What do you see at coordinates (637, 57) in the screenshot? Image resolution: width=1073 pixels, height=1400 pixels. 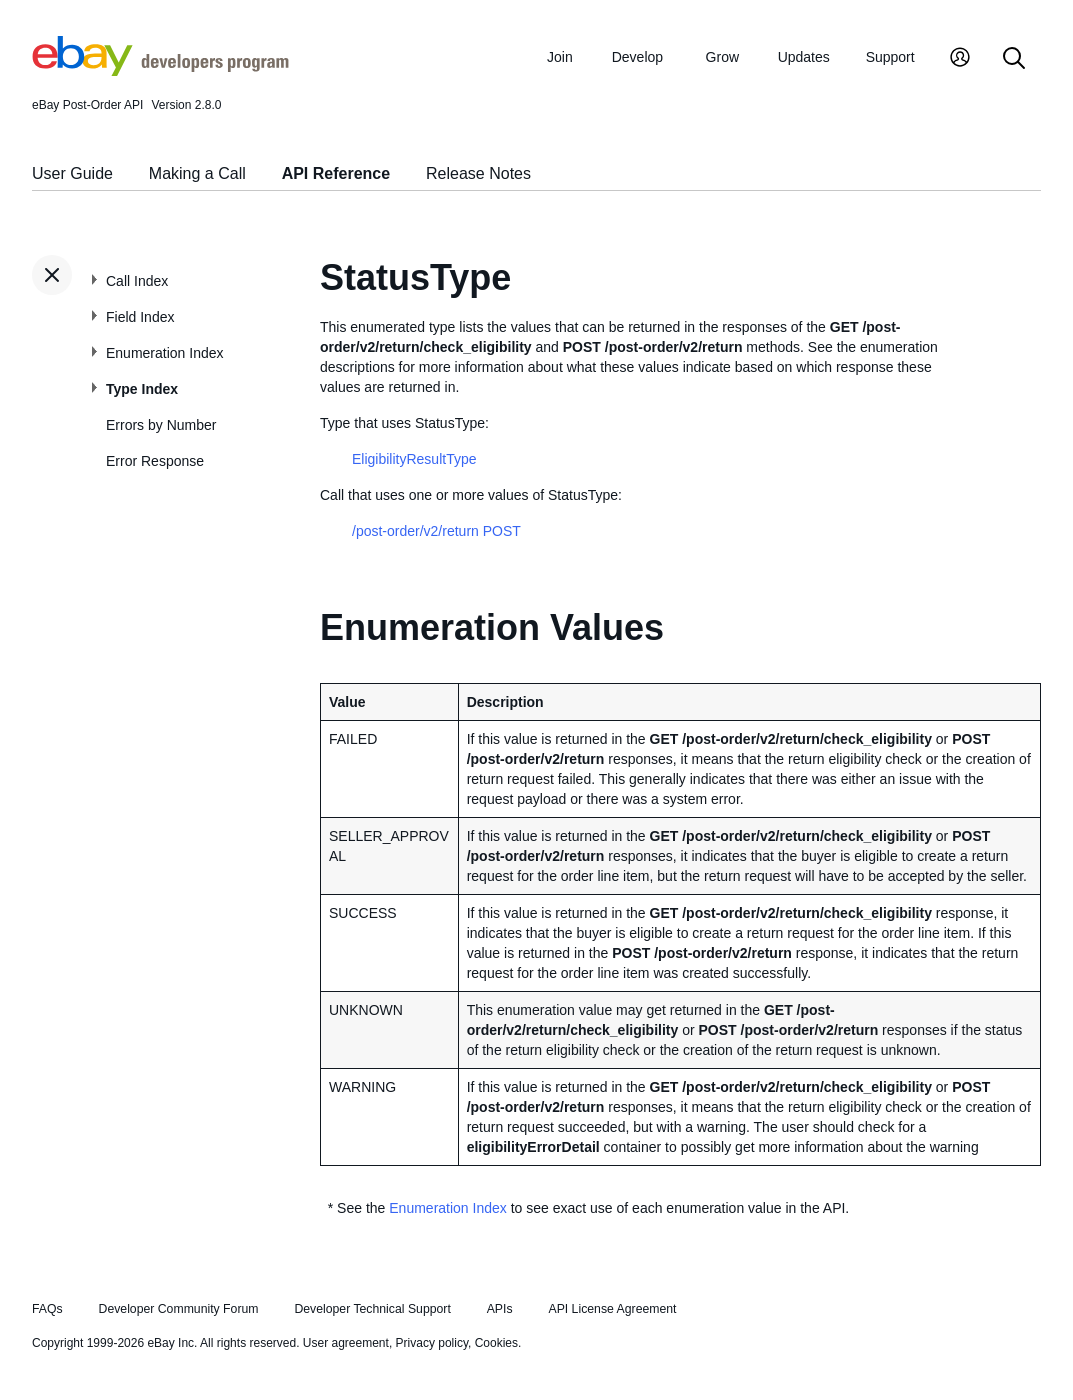 I see `Develop` at bounding box center [637, 57].